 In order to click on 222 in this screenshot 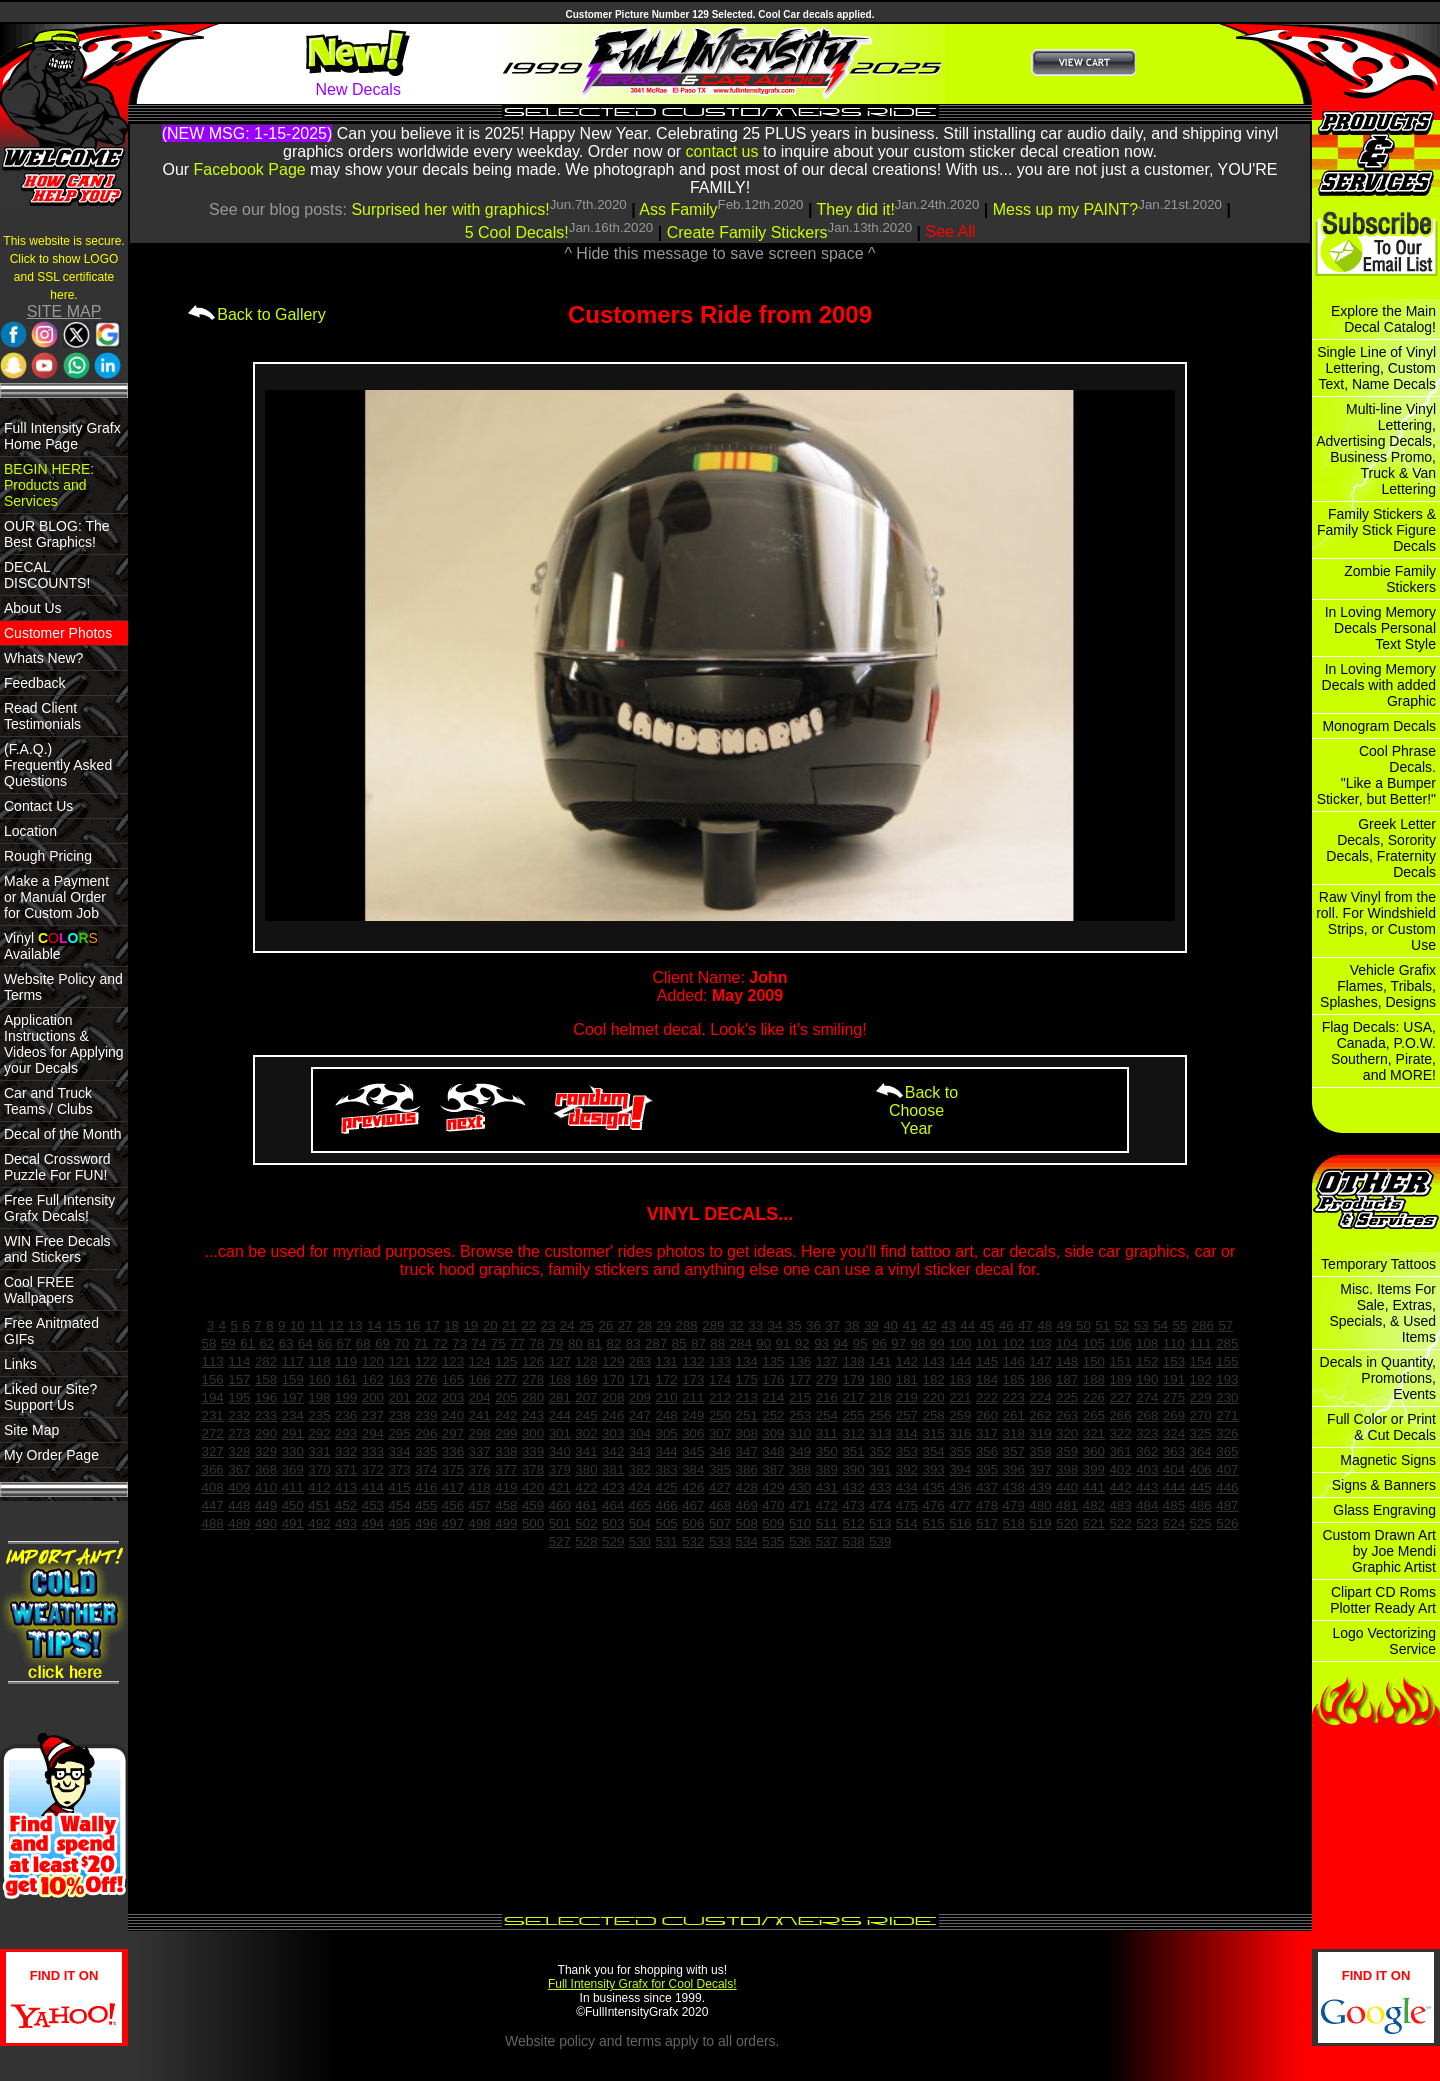, I will do `click(987, 1397)`.